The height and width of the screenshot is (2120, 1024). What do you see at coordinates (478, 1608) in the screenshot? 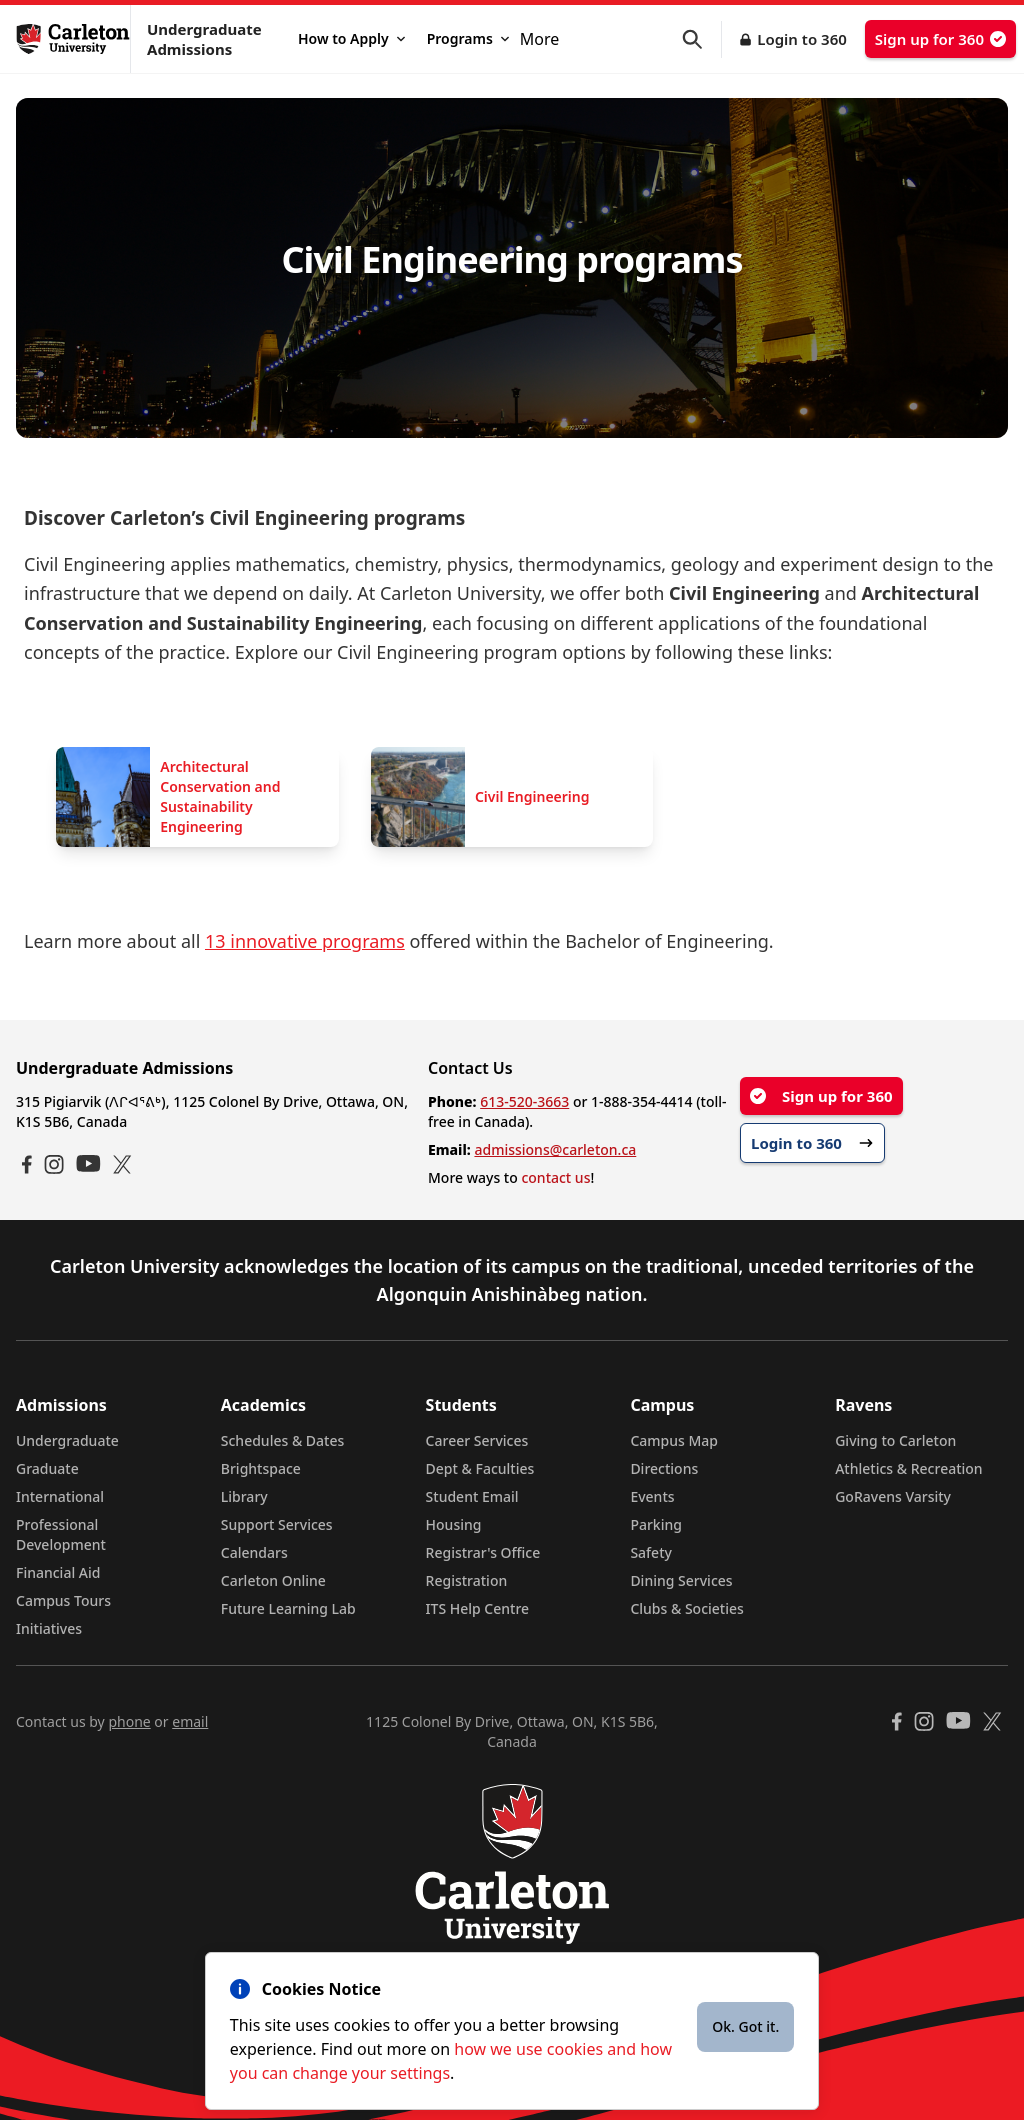
I see `ITS Help Centre` at bounding box center [478, 1608].